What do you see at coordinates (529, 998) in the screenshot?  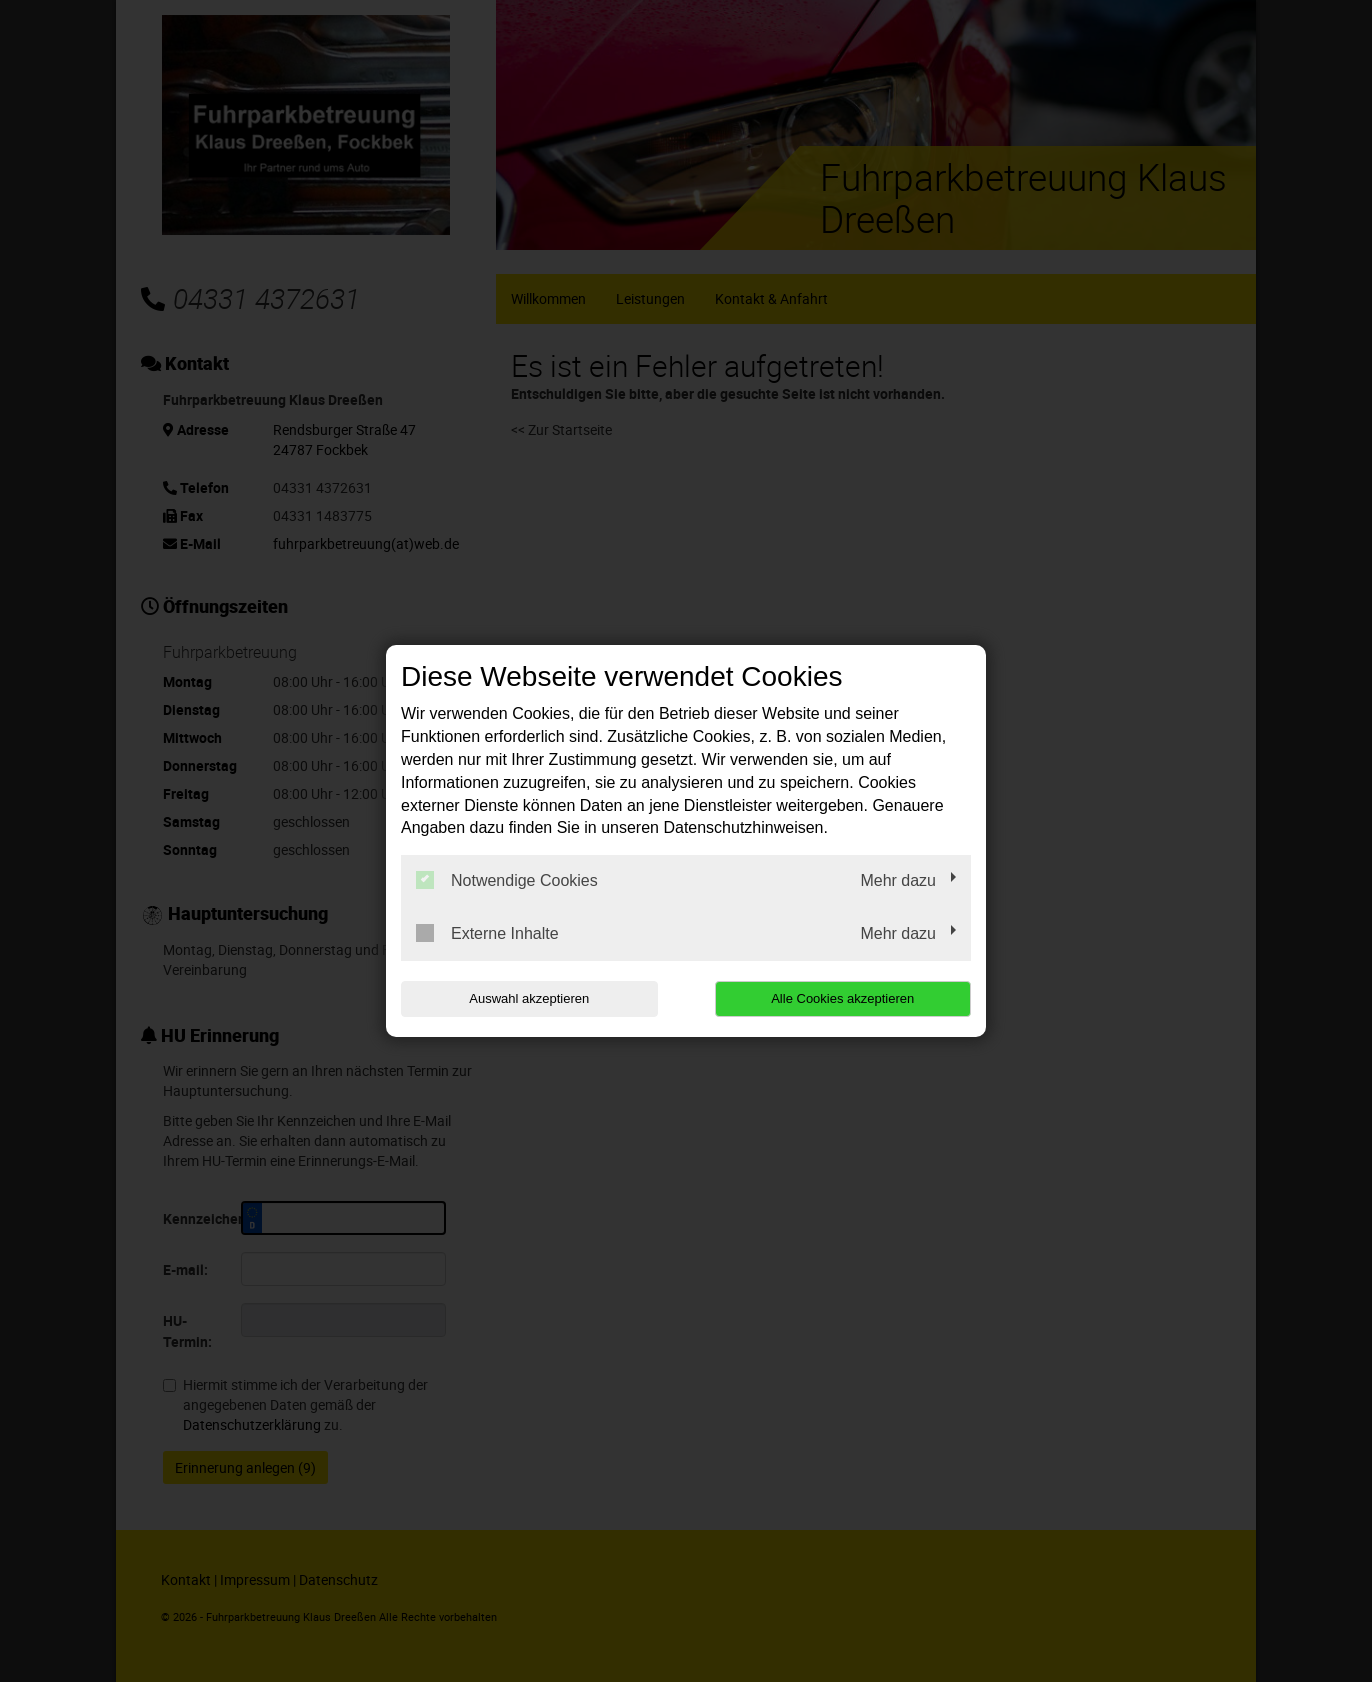 I see `Auswahl akzeptieren` at bounding box center [529, 998].